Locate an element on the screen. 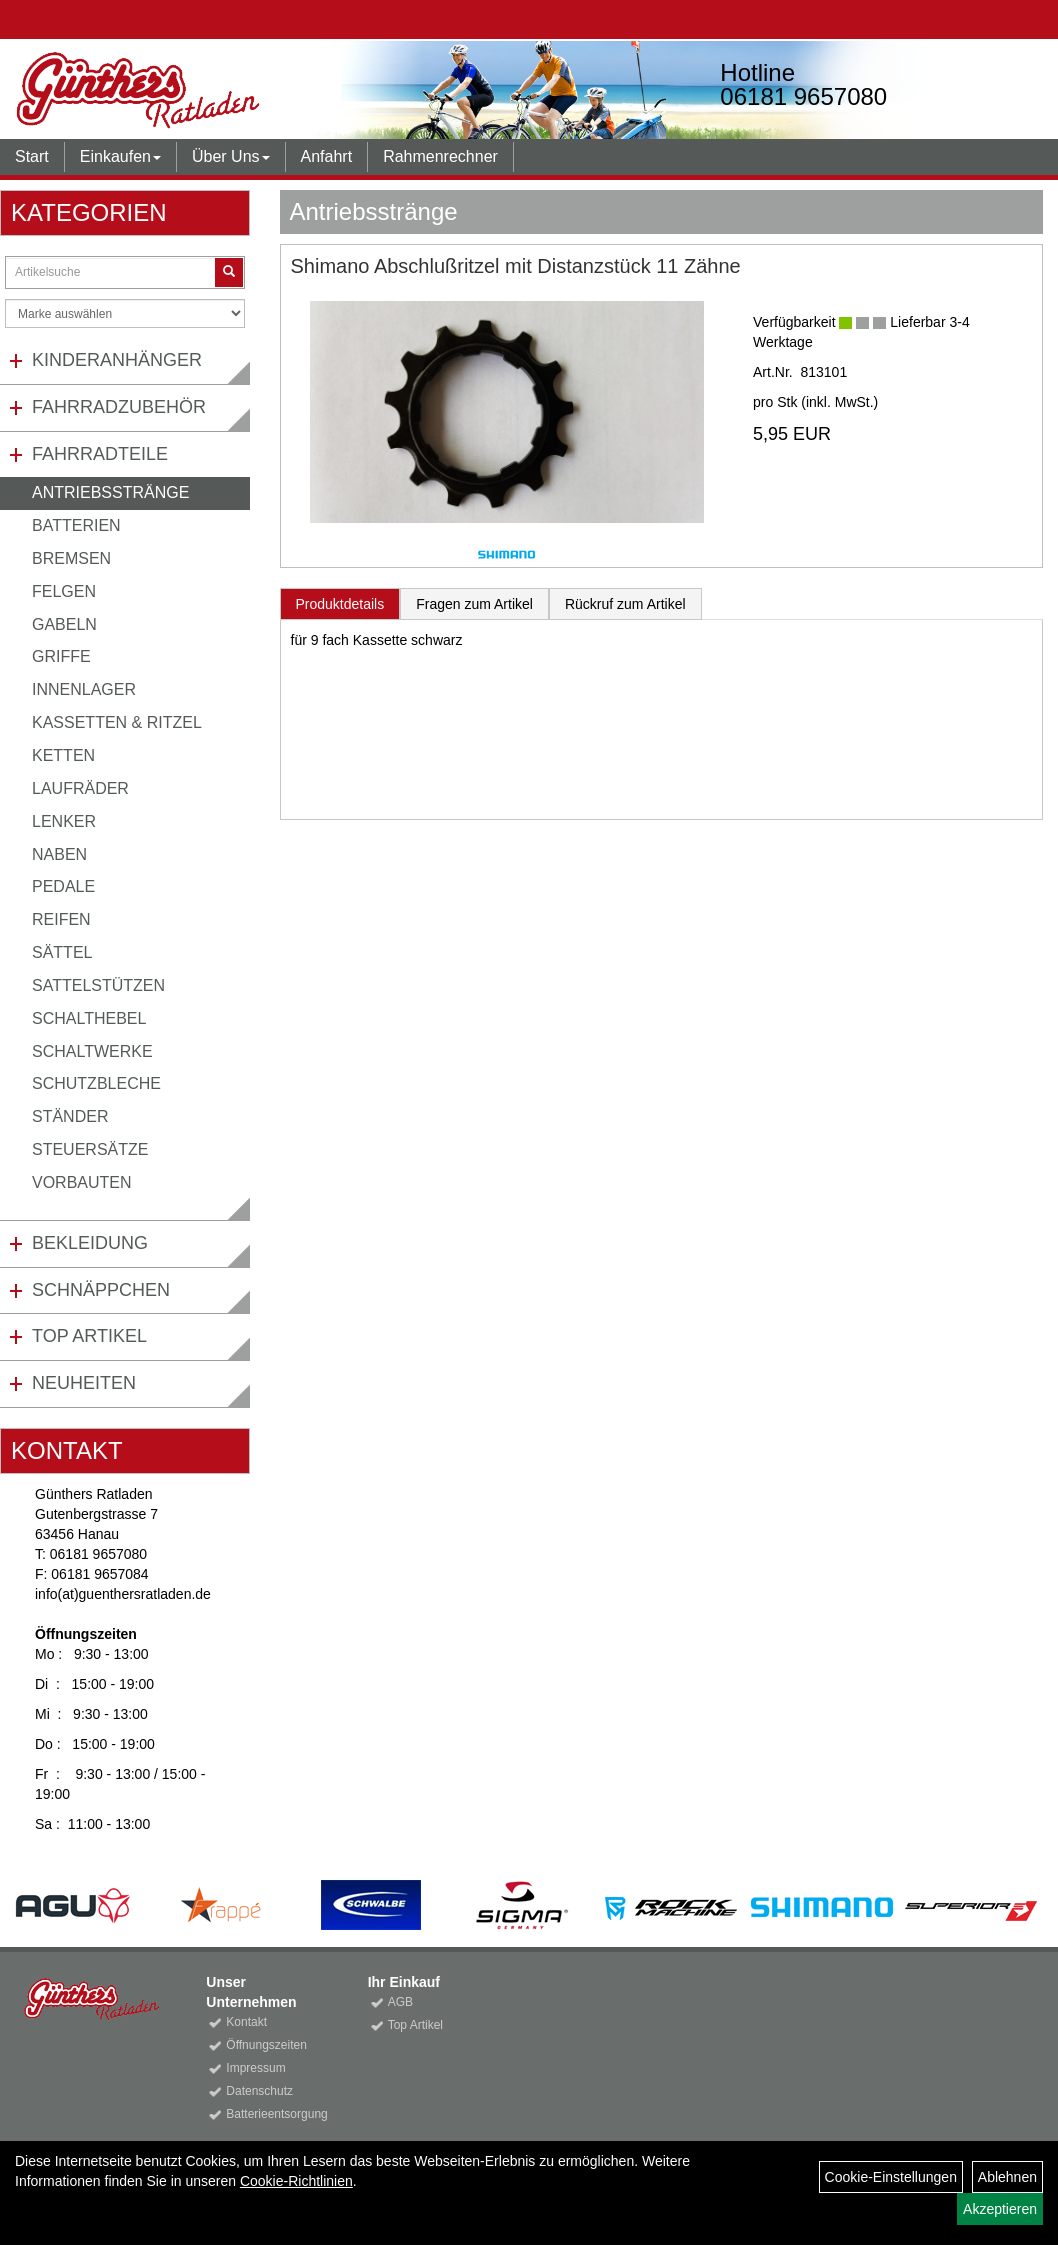  Antriebsstränge is located at coordinates (110, 492).